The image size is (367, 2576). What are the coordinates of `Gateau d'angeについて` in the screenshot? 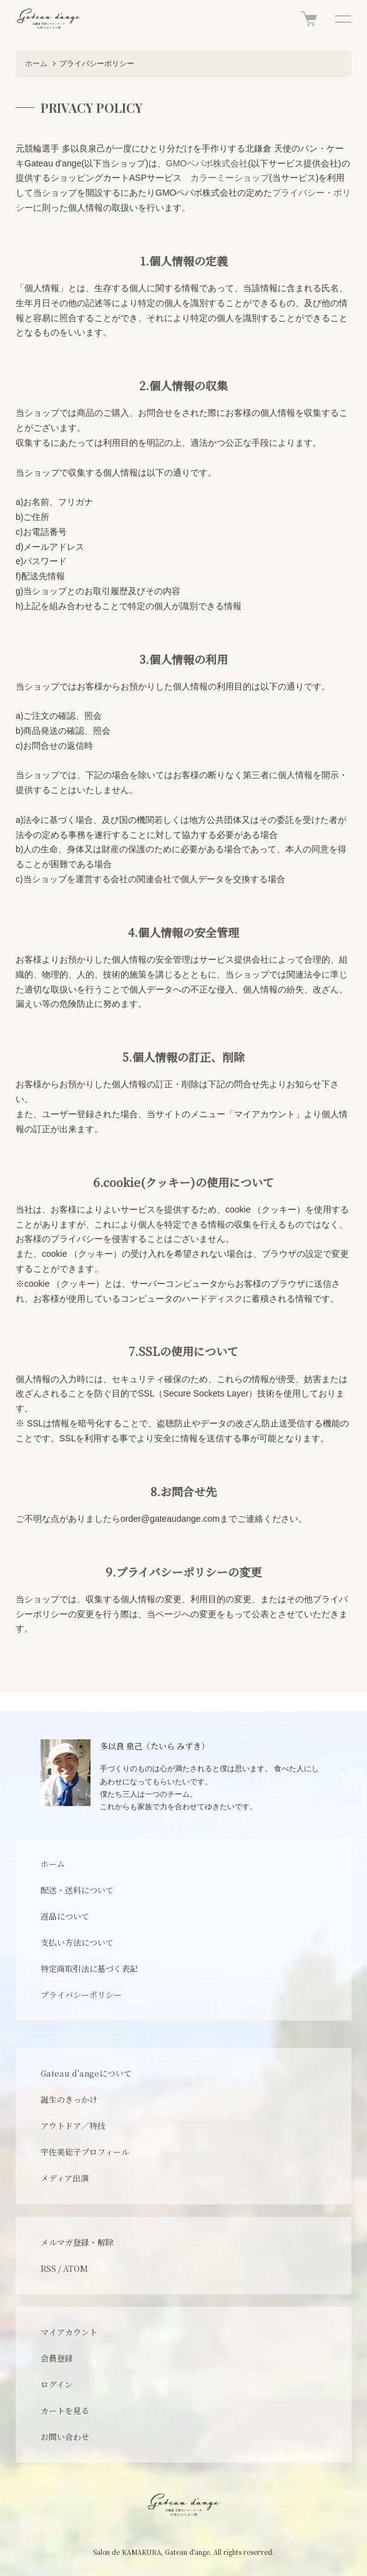 It's located at (86, 2073).